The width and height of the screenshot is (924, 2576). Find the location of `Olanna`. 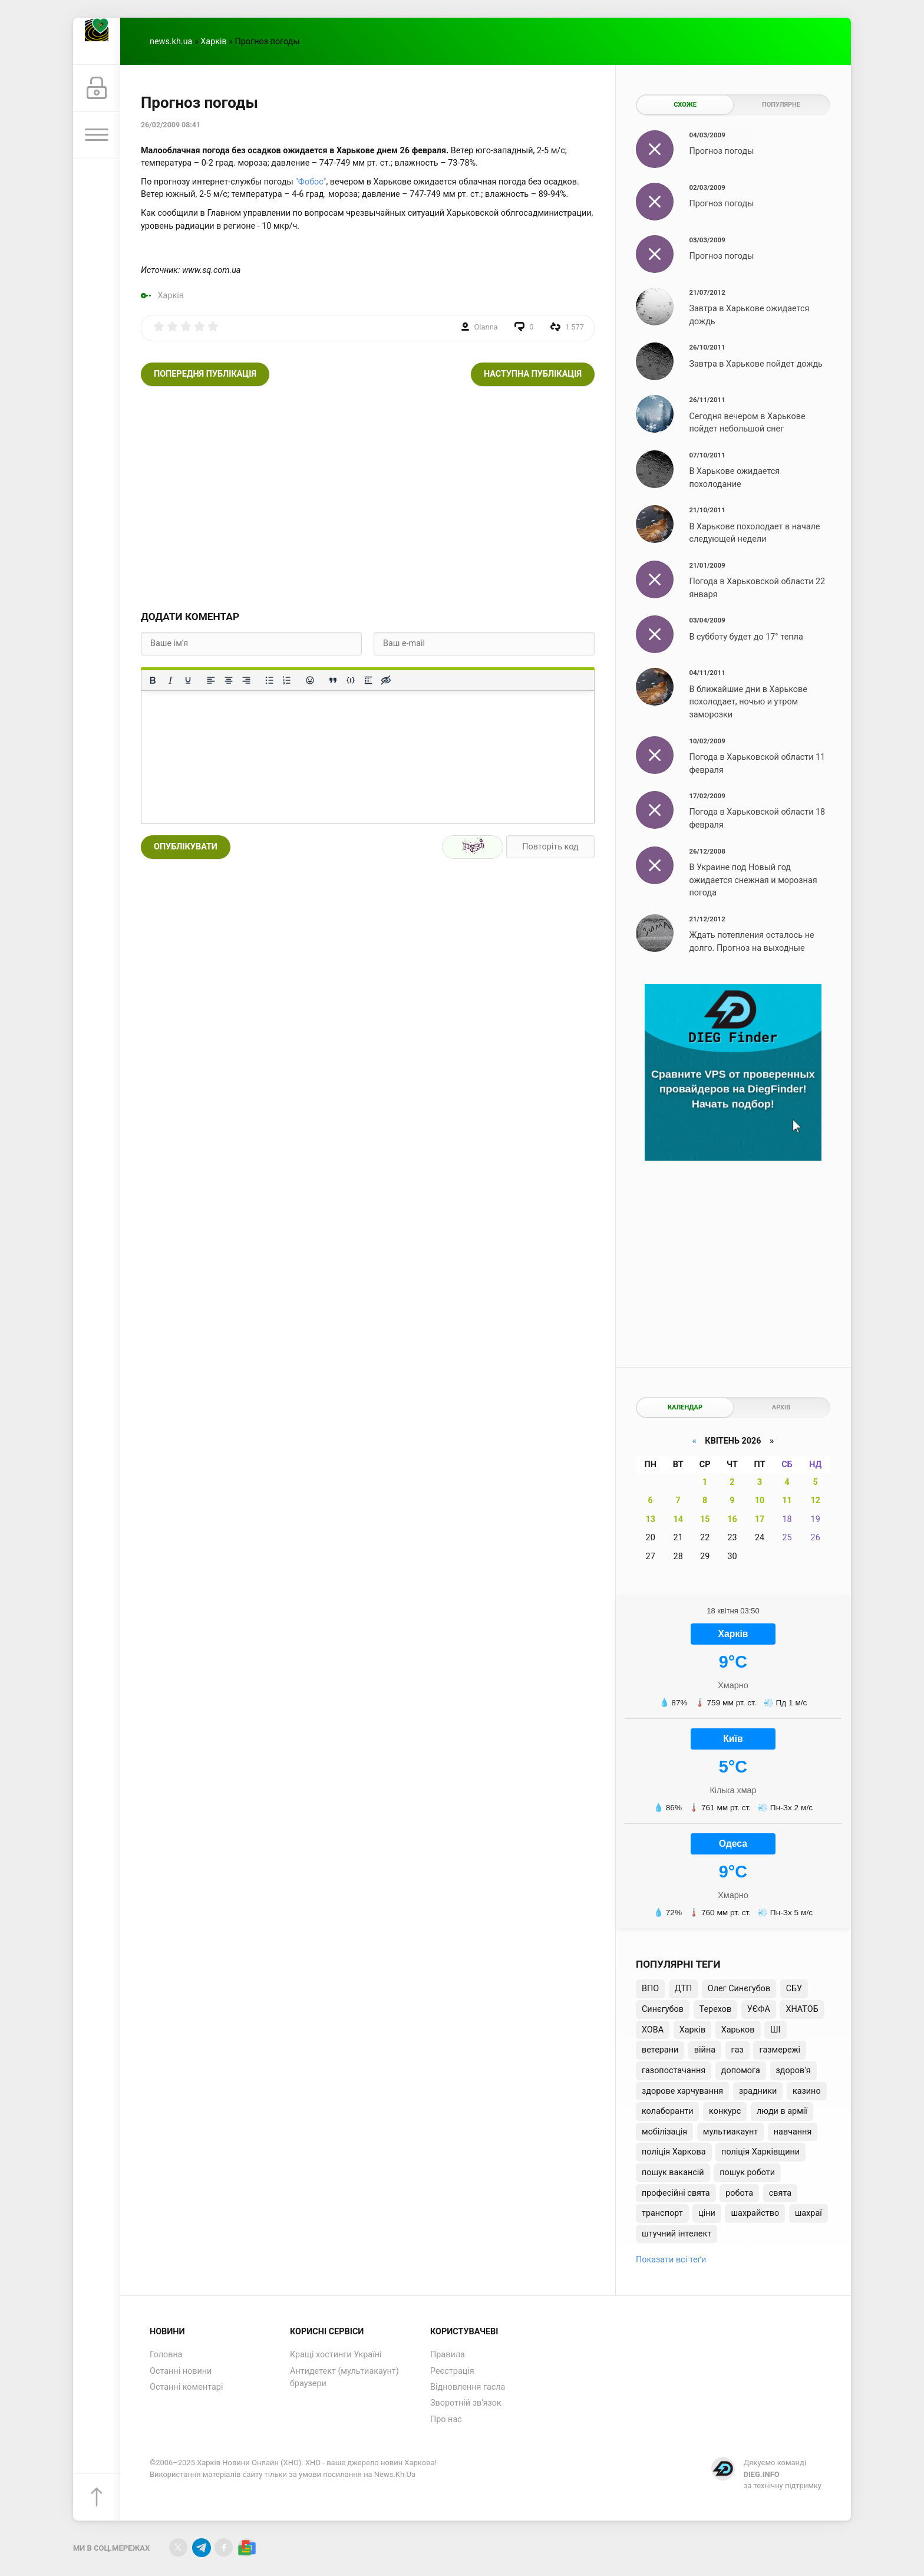

Olanna is located at coordinates (485, 326).